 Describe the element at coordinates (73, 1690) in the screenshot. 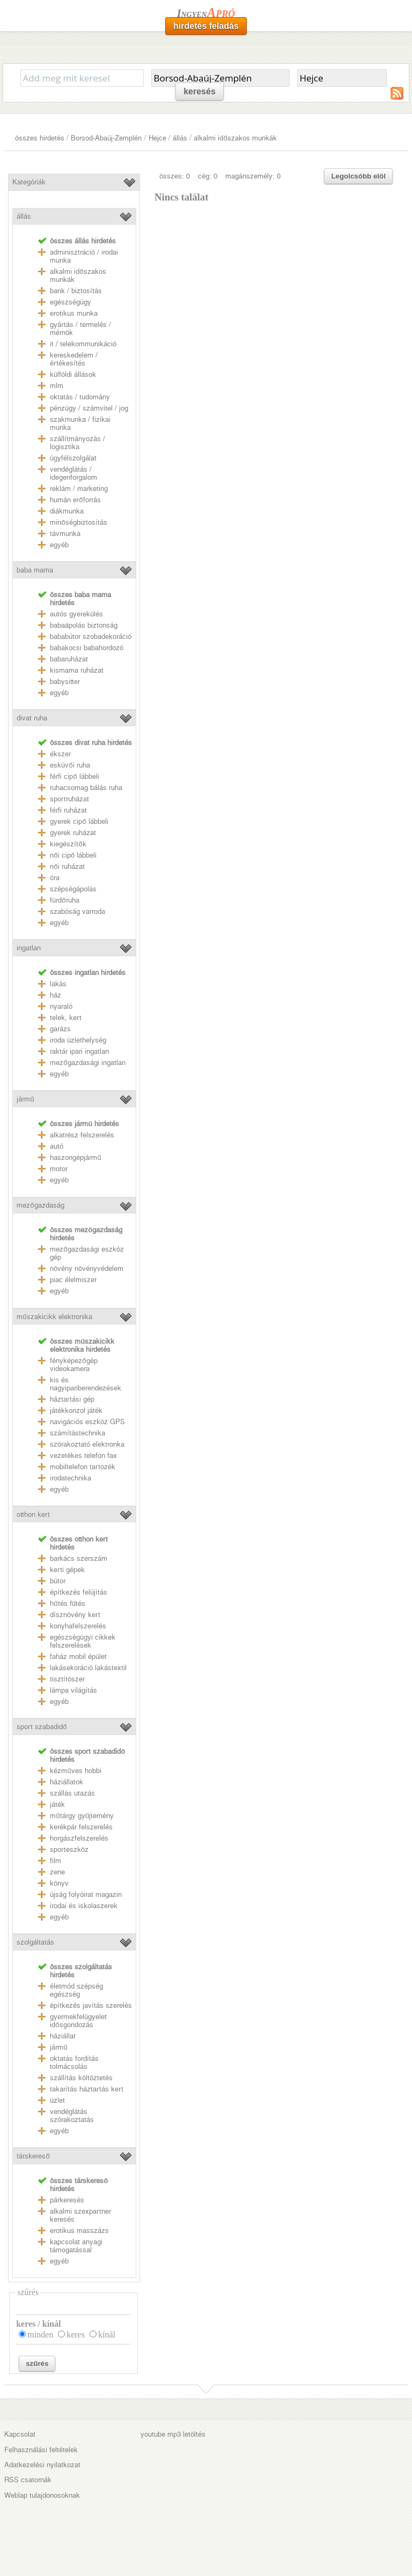

I see `lámpa világítás` at that location.